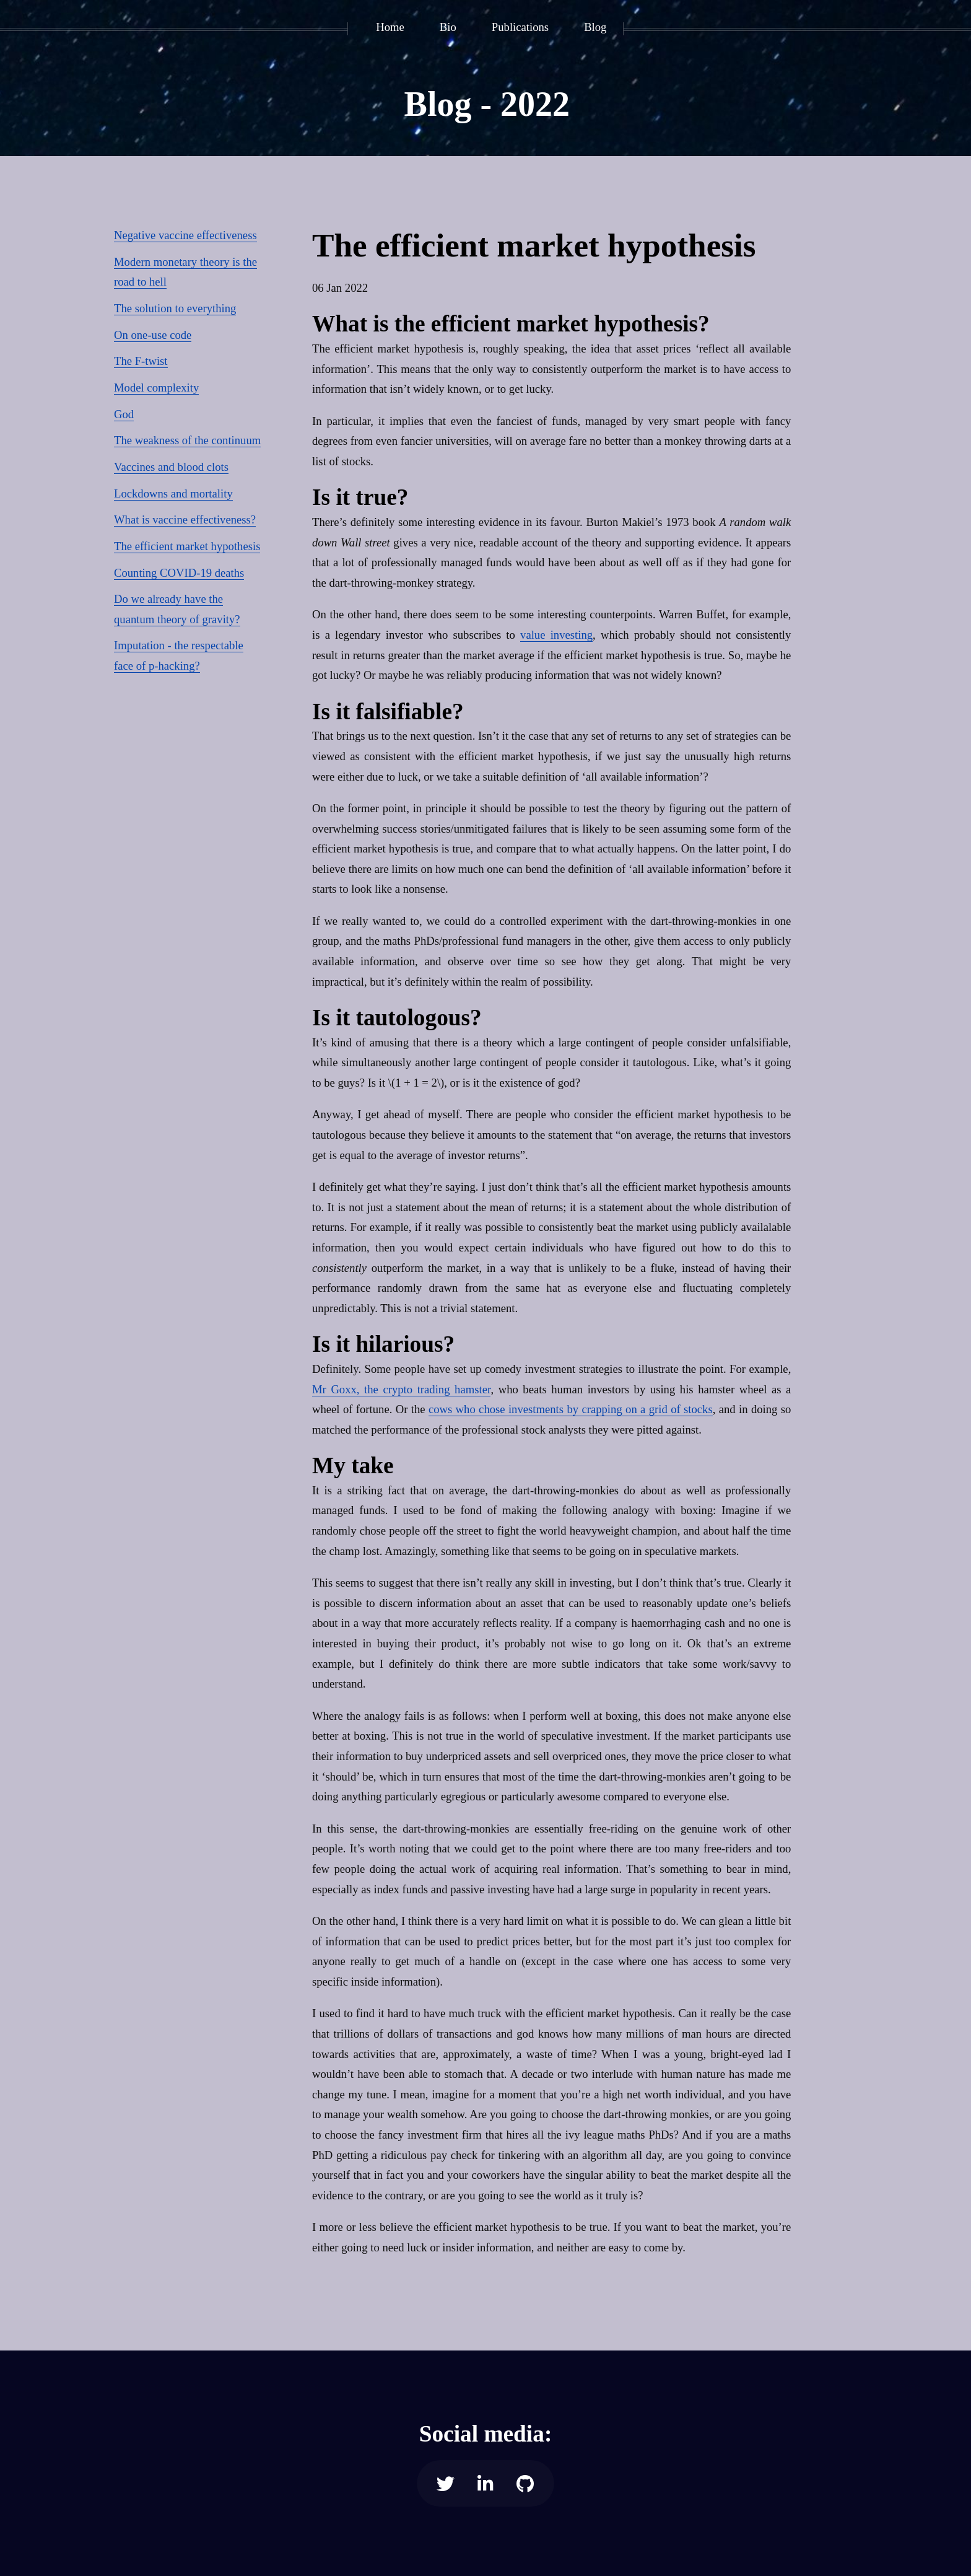  What do you see at coordinates (187, 546) in the screenshot?
I see `The efficient market hypothesis` at bounding box center [187, 546].